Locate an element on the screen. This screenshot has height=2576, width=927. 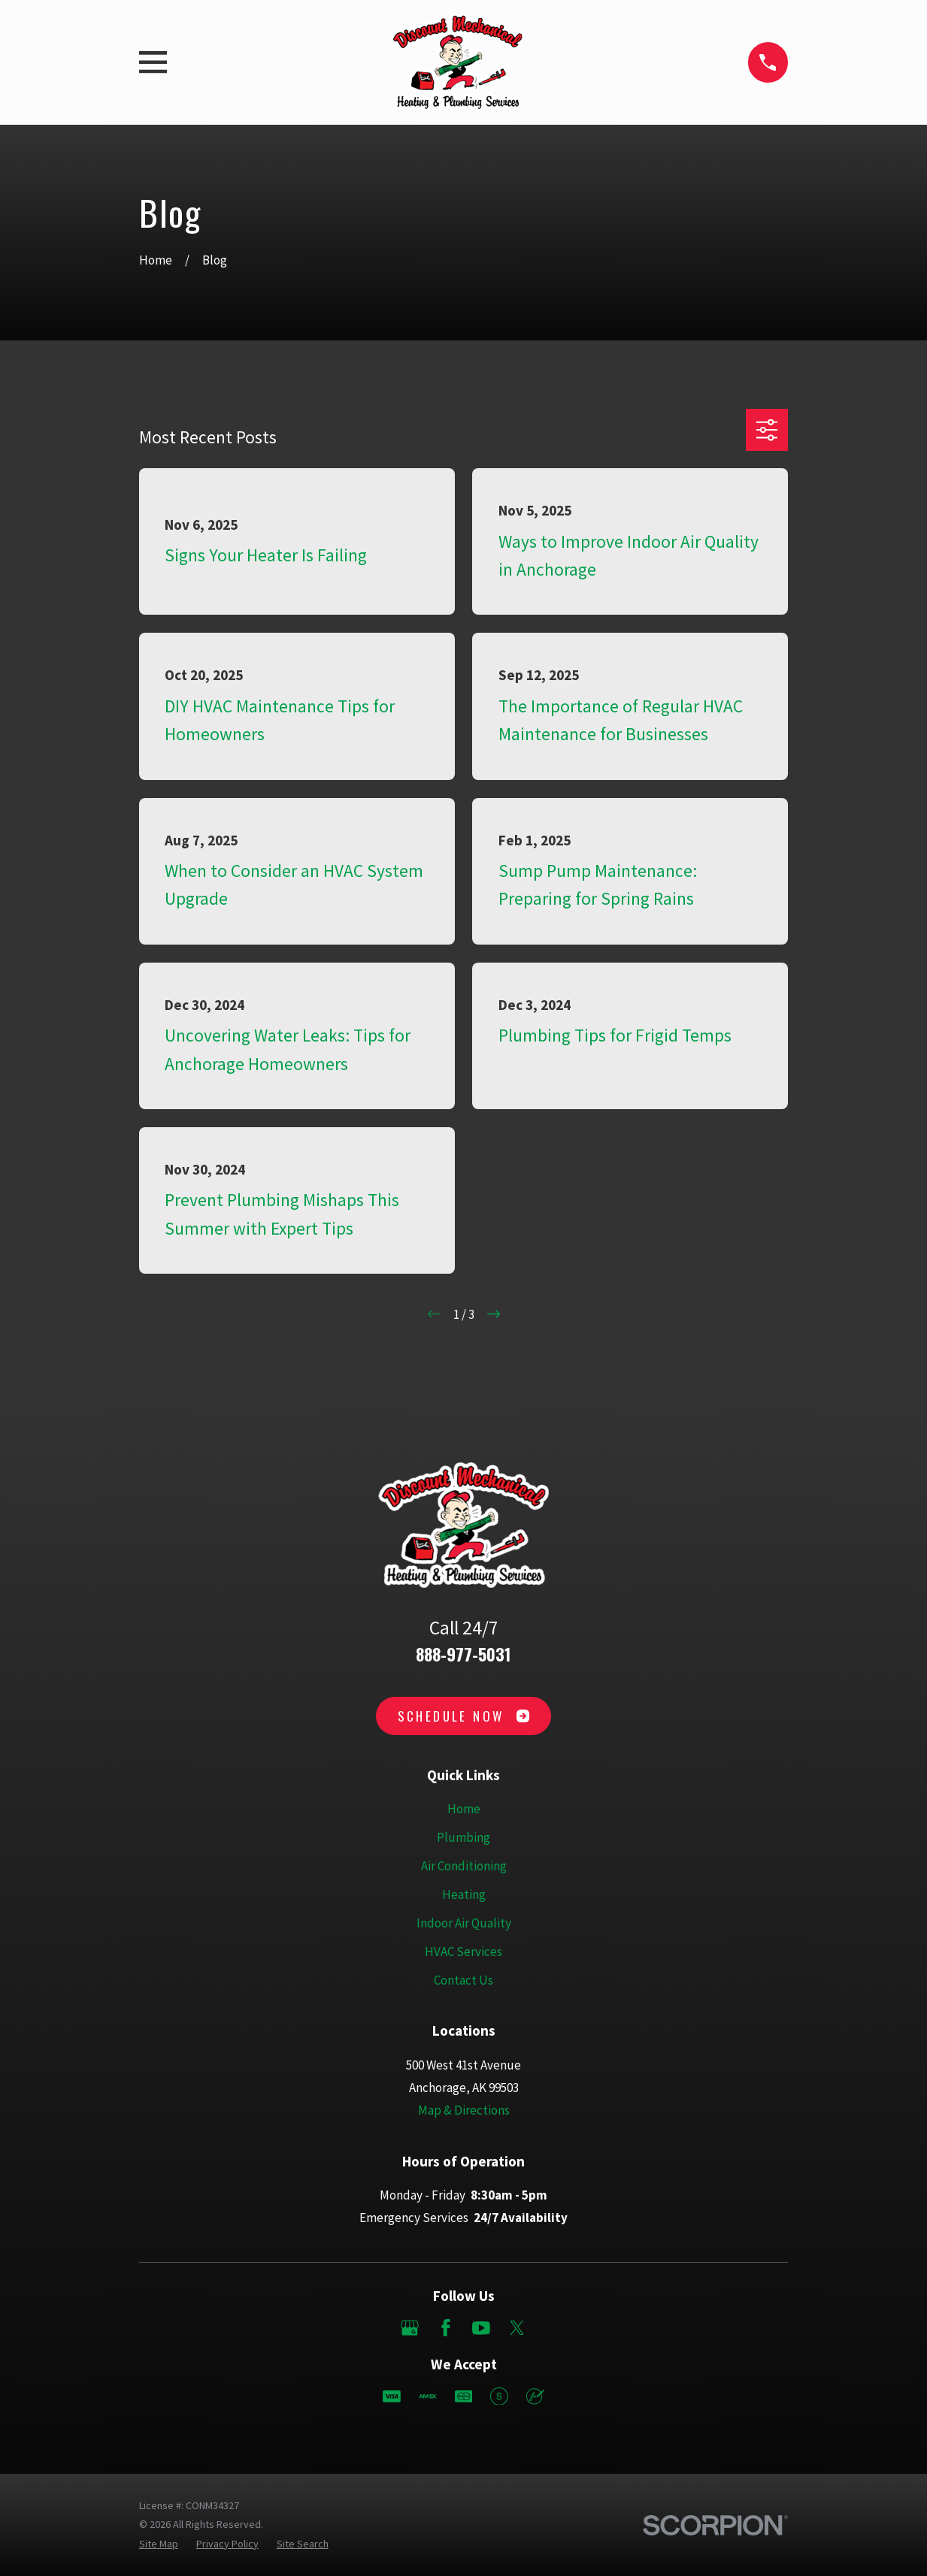
HVAC Services is located at coordinates (463, 1951).